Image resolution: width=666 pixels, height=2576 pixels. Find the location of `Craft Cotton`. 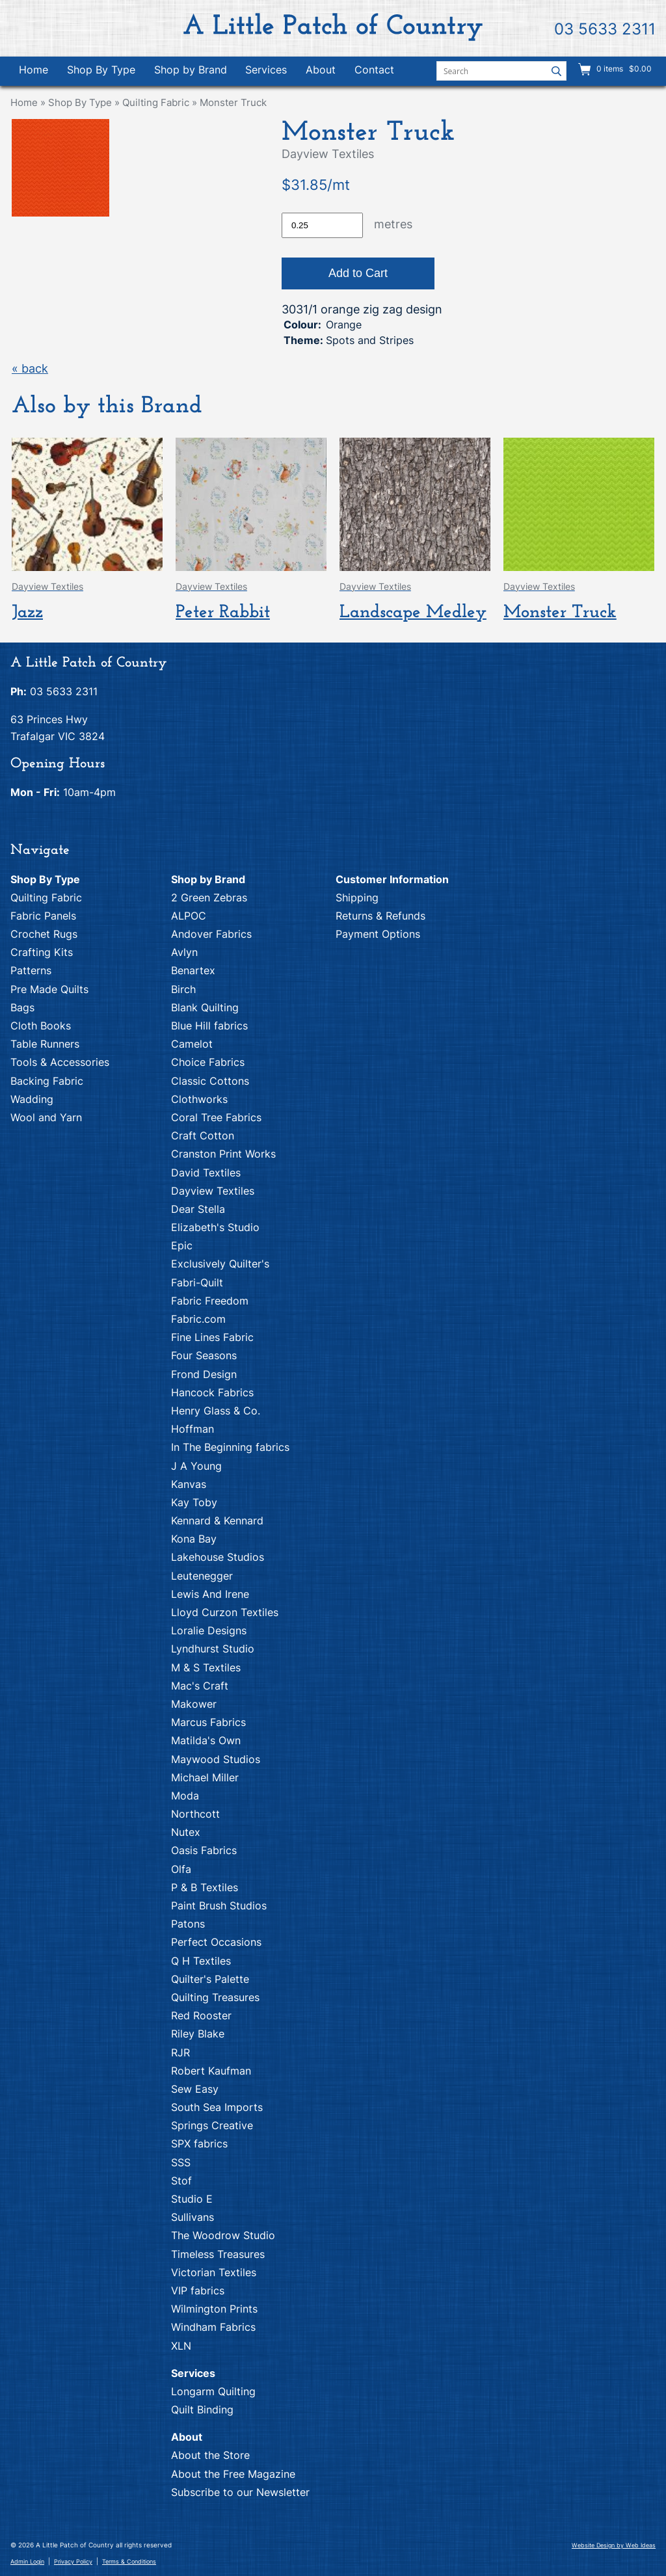

Craft Cotton is located at coordinates (202, 1135).